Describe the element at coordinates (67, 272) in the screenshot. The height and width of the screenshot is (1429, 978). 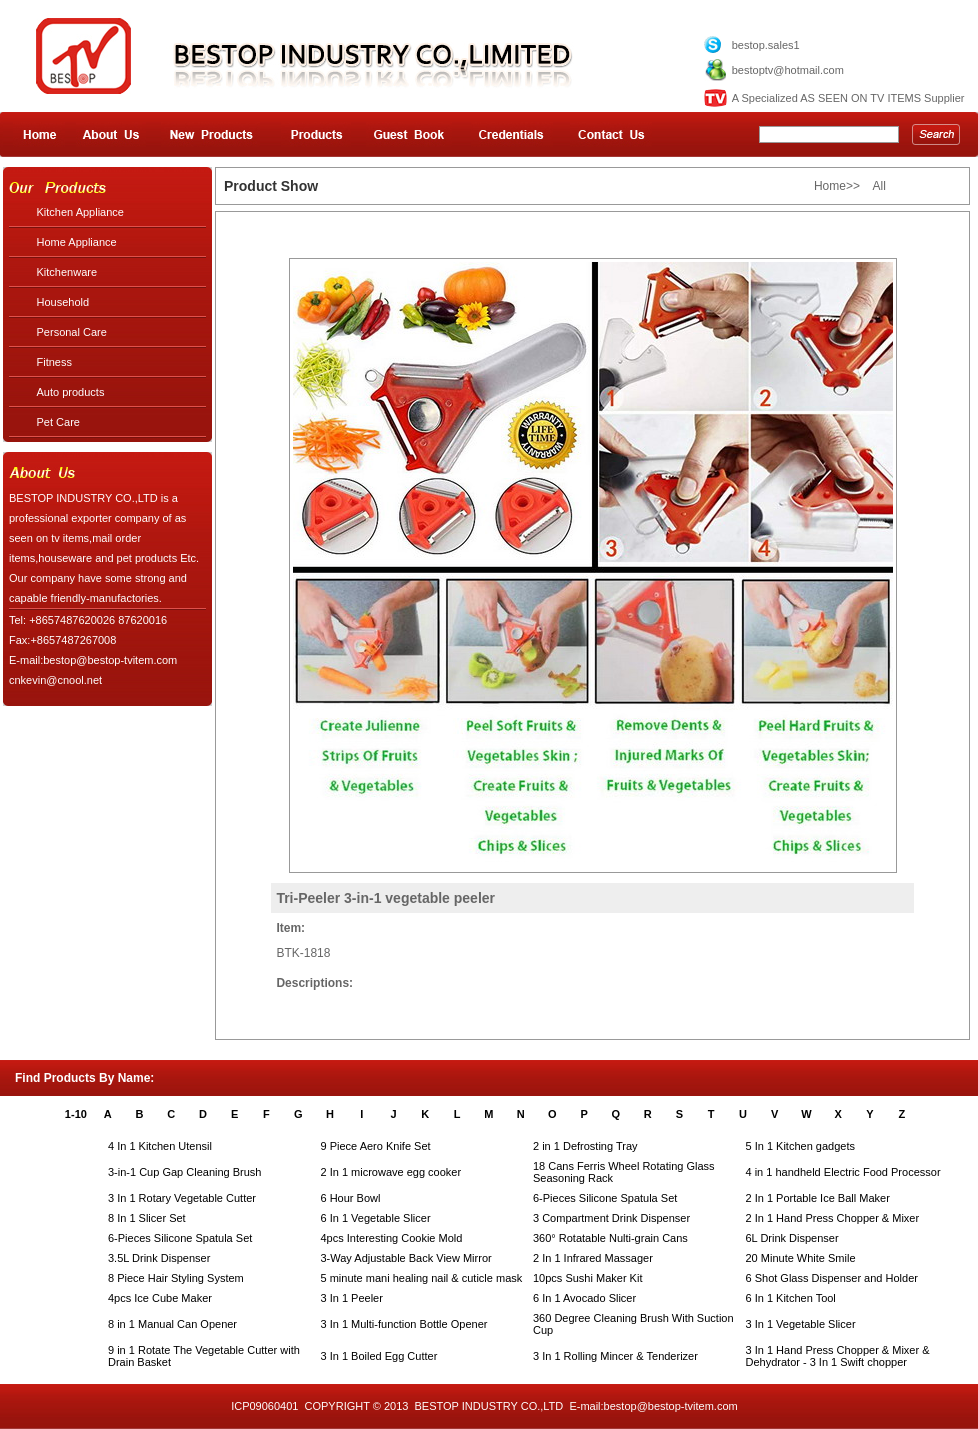
I see `Kitchenware` at that location.